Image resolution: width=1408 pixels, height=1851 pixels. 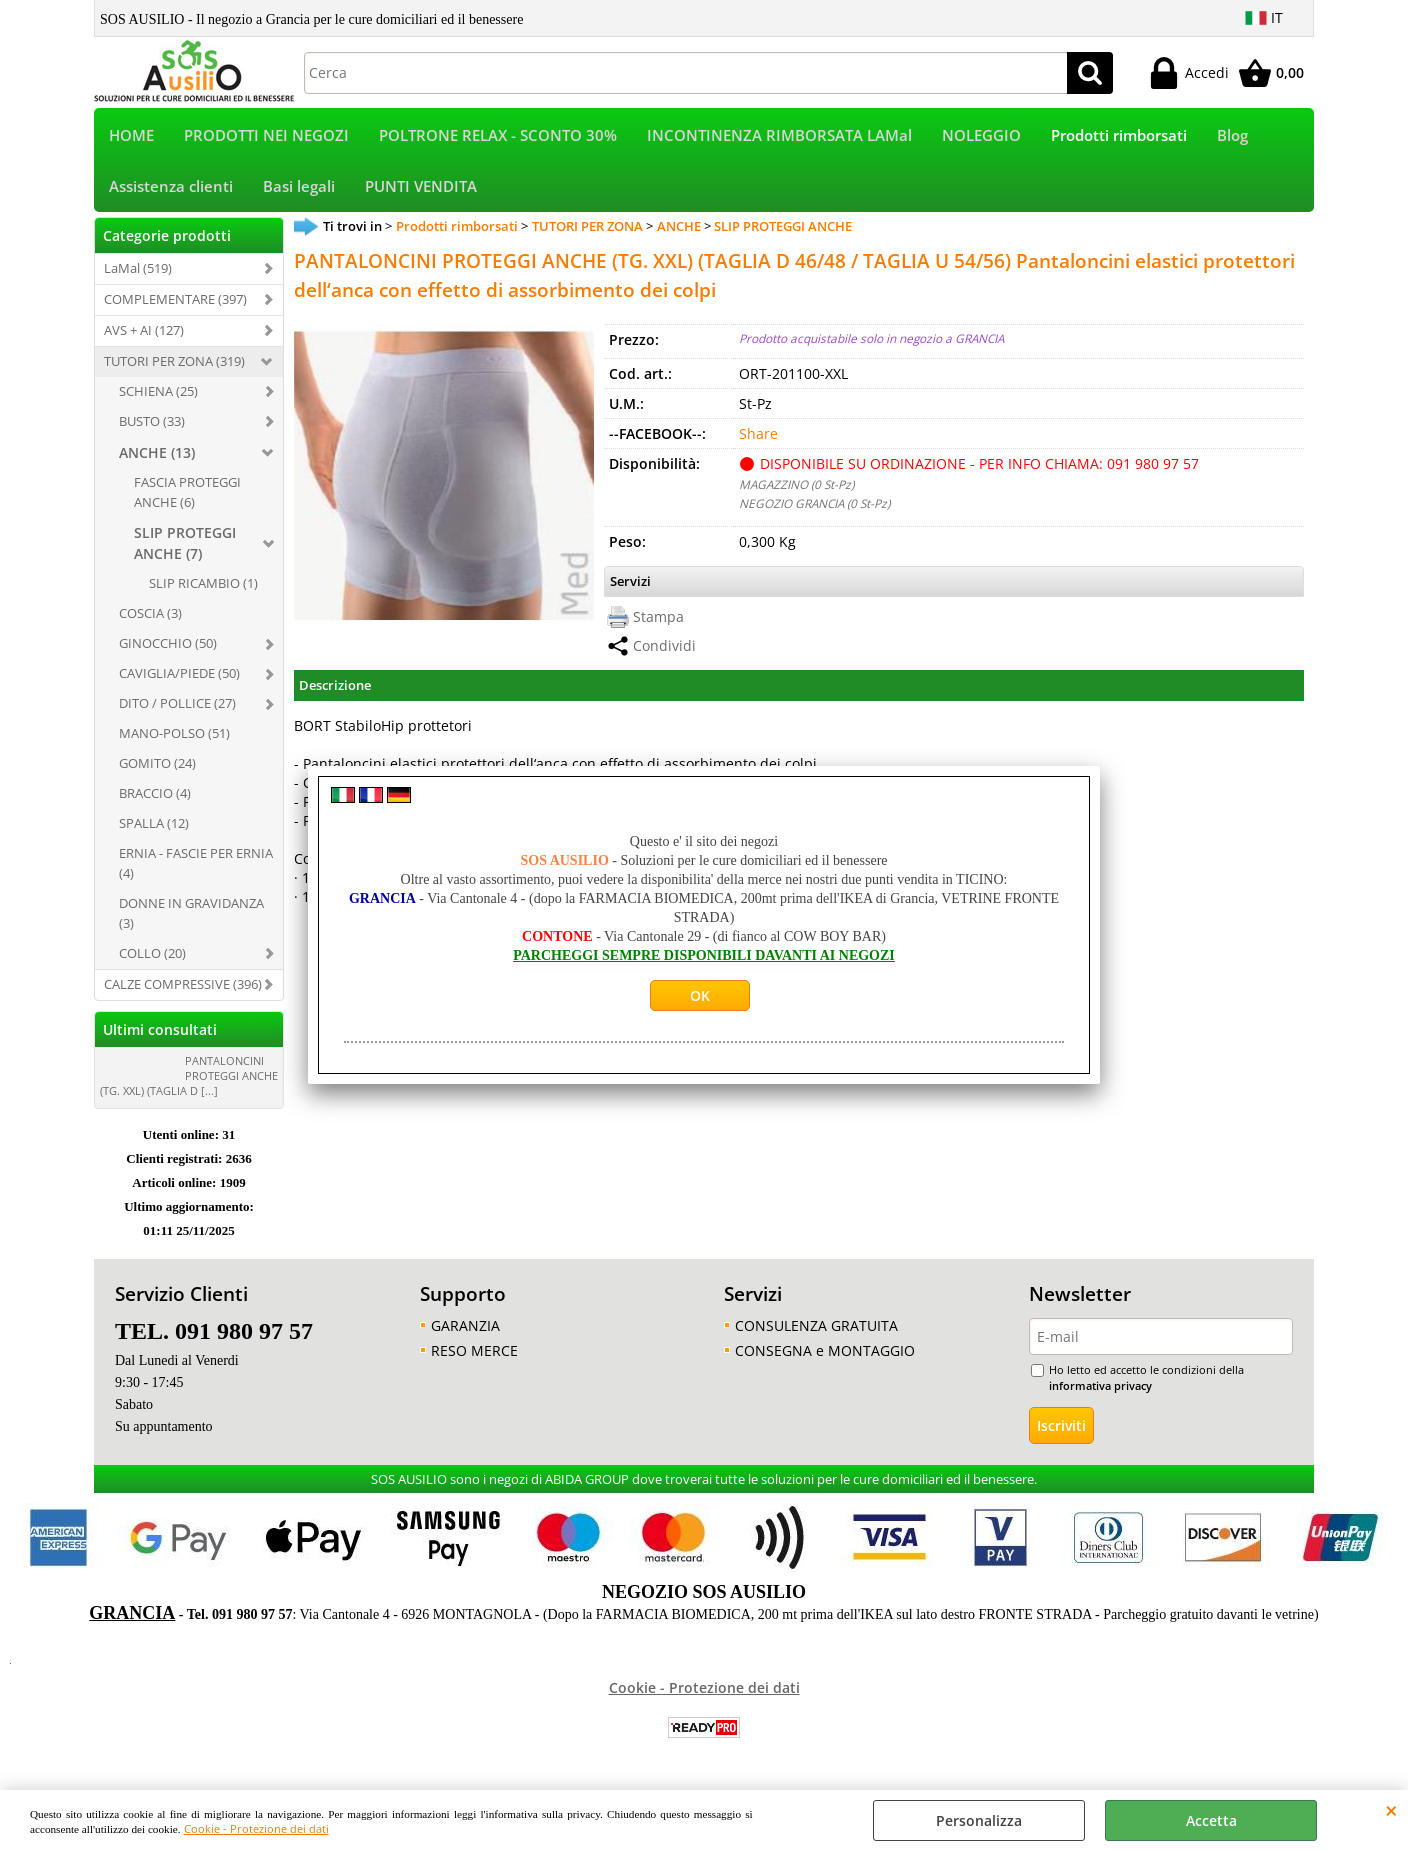 What do you see at coordinates (174, 365) in the screenshot?
I see `TUTORI PER ZONA (319)` at bounding box center [174, 365].